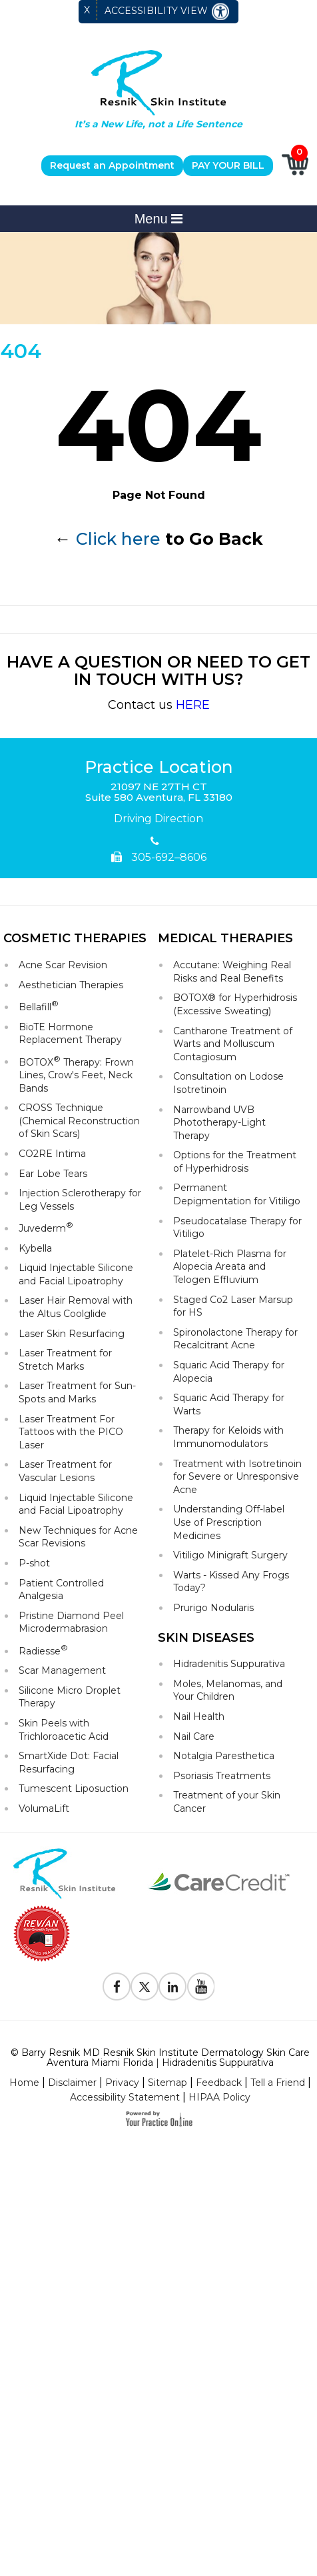  What do you see at coordinates (232, 971) in the screenshot?
I see `Accutane: Weighing Real Risks and Real Benefits` at bounding box center [232, 971].